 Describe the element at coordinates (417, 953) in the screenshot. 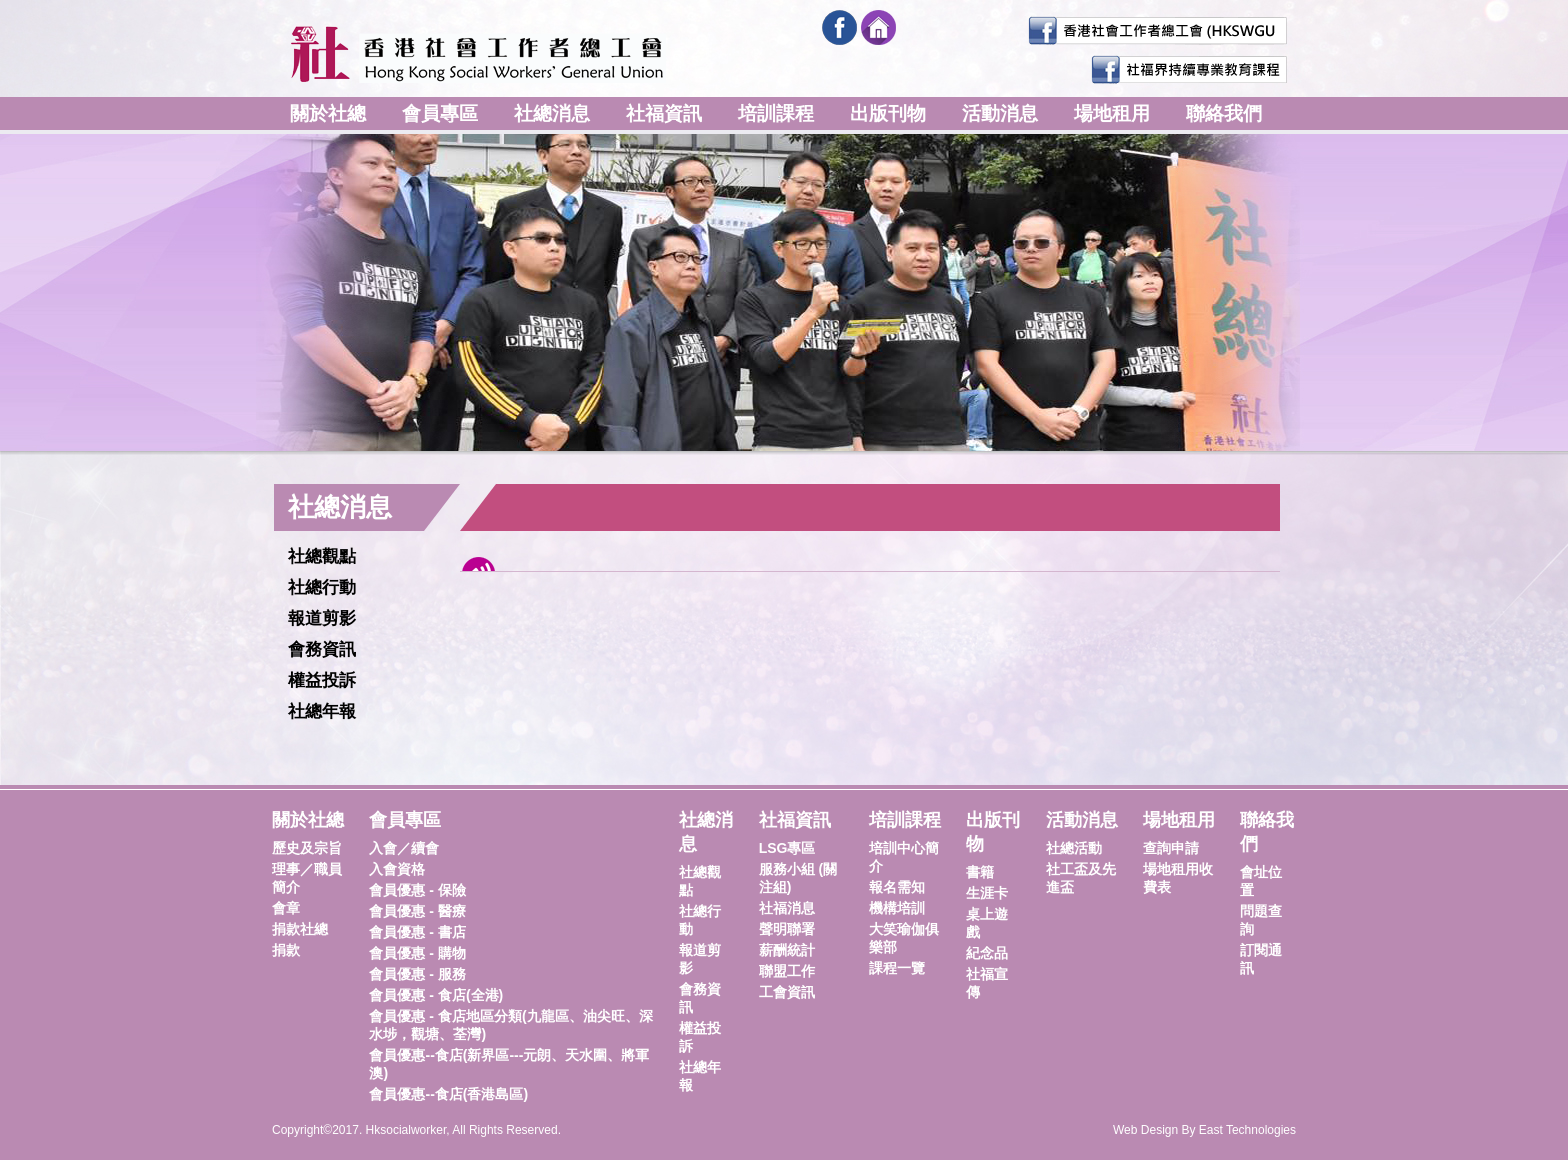

I see `會員優惠 - 購物` at that location.